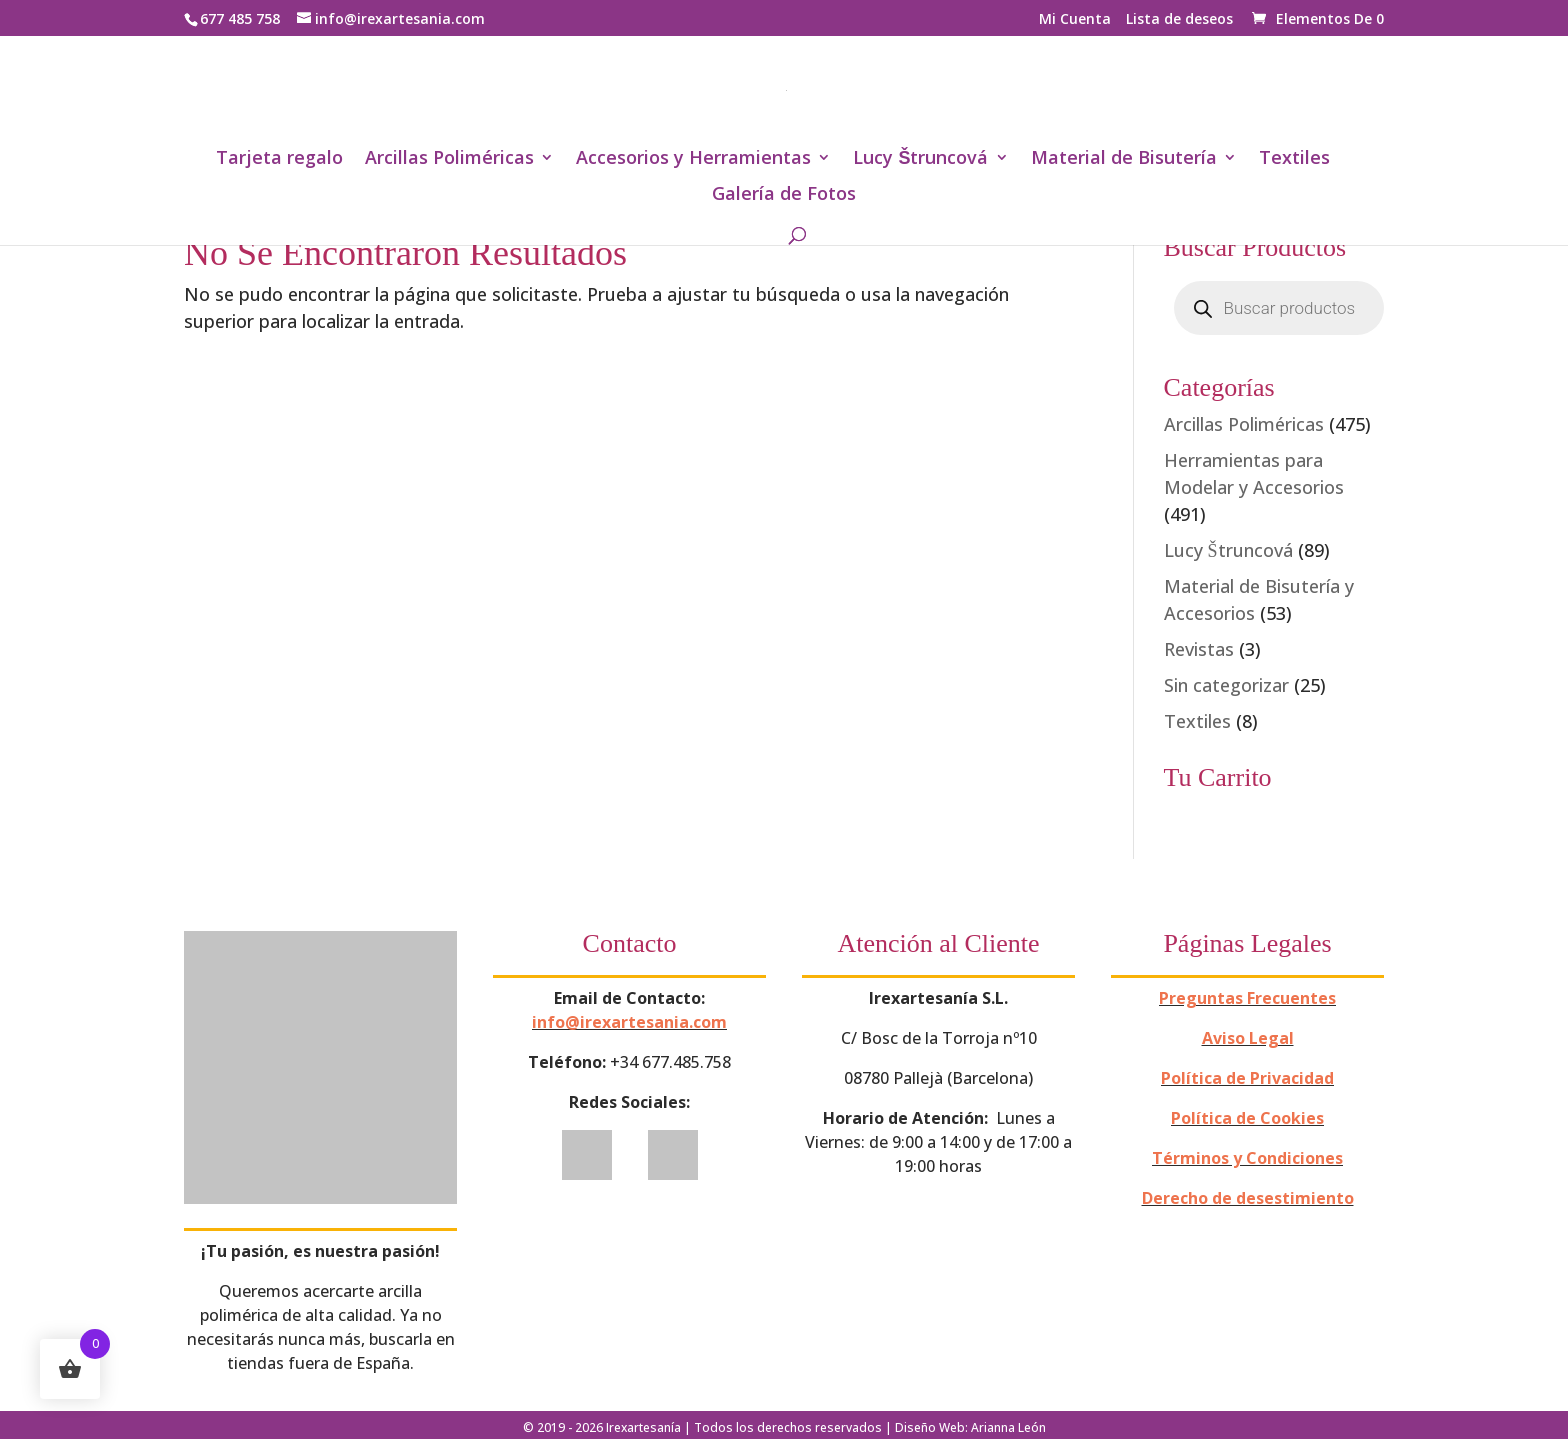 This screenshot has height=1439, width=1568. What do you see at coordinates (1247, 998) in the screenshot?
I see `Preguntas Frecuentes` at bounding box center [1247, 998].